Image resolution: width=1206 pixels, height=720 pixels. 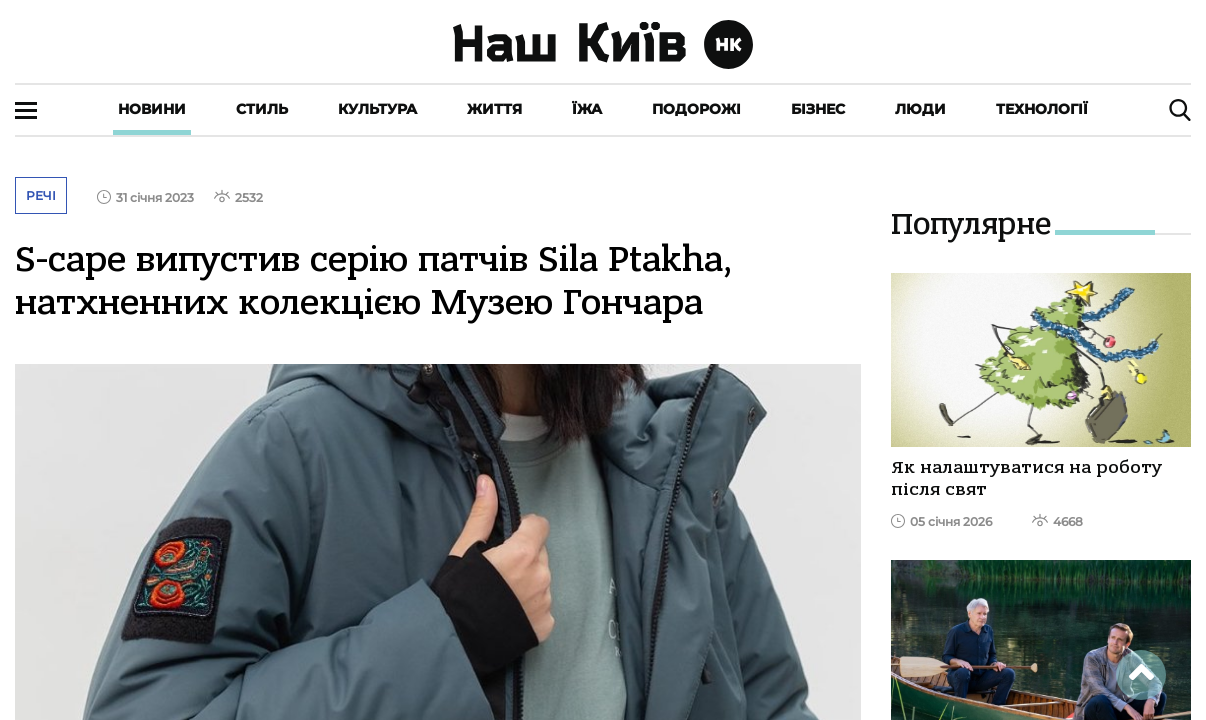 I want to click on Бізнес, so click(x=818, y=109).